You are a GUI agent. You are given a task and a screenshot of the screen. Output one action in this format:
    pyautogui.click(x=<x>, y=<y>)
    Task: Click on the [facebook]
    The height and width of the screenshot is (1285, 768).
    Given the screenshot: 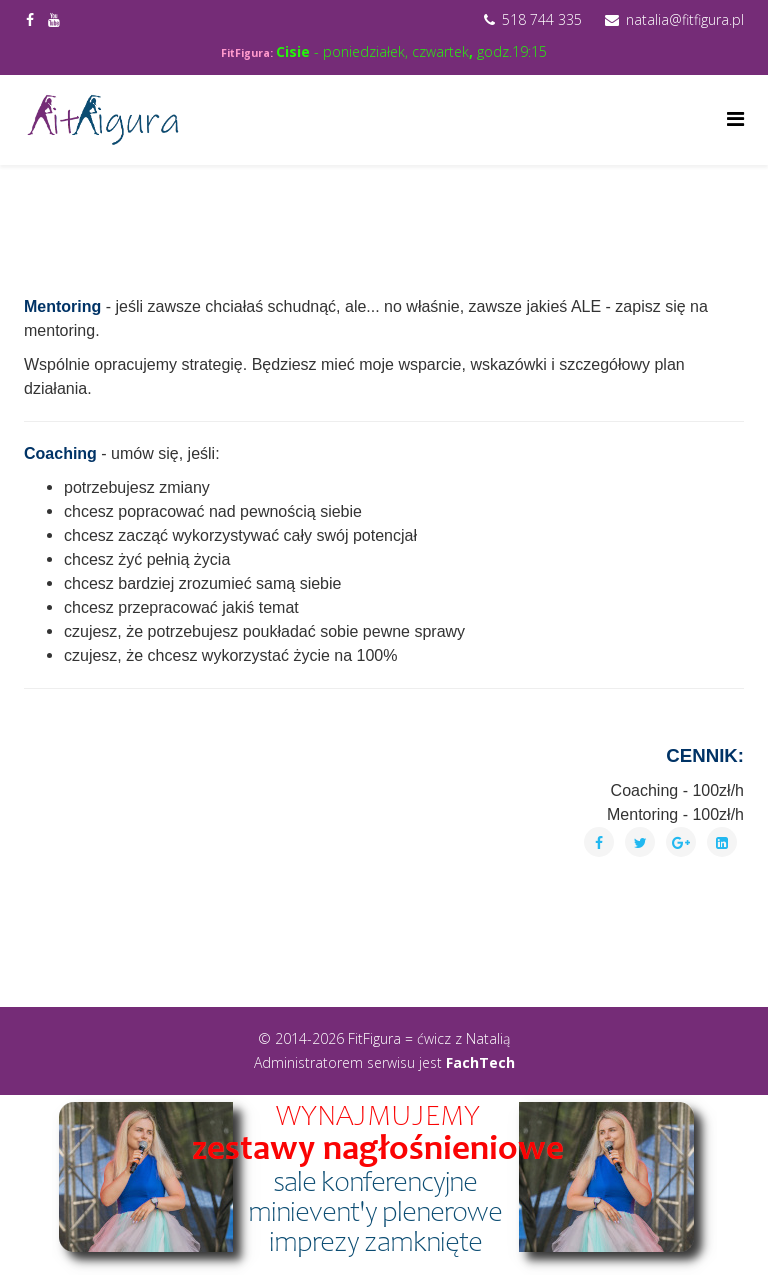 What is the action you would take?
    pyautogui.click(x=30, y=19)
    